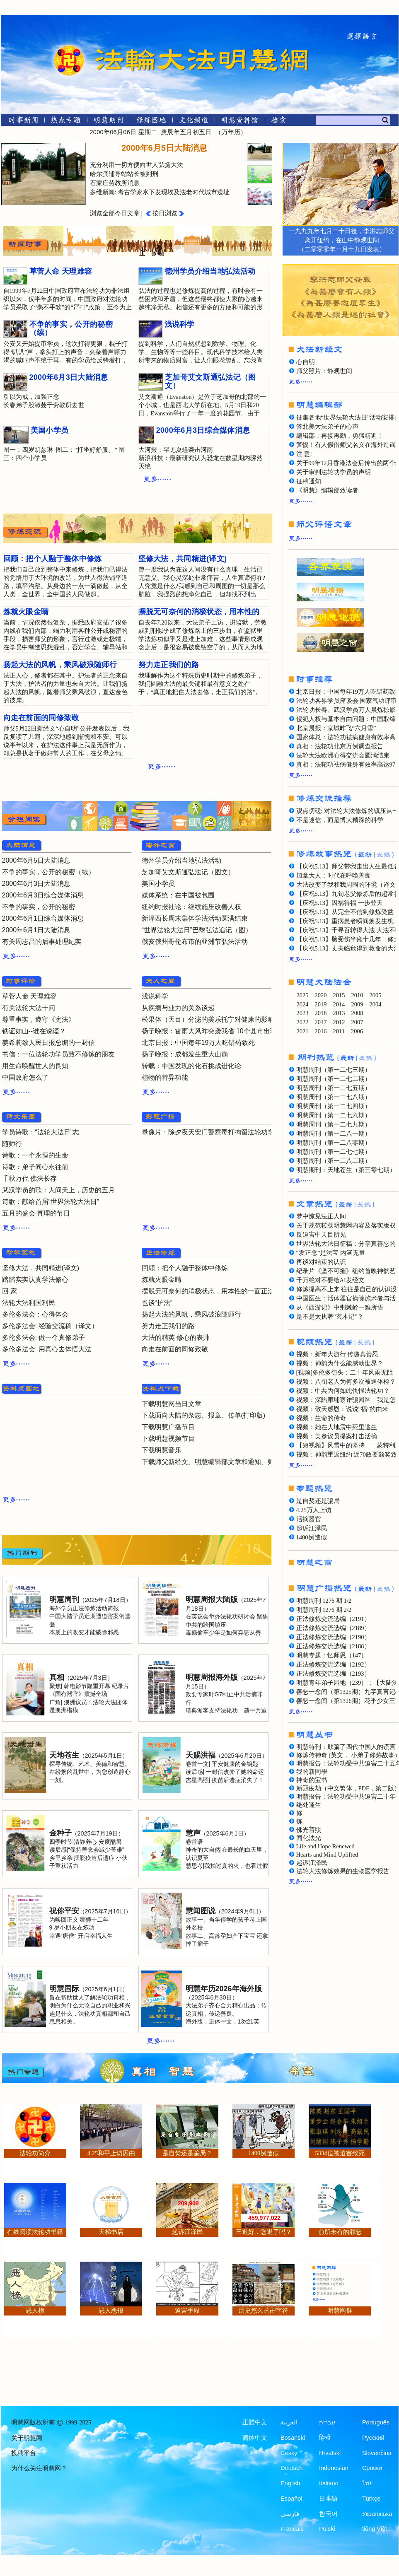 The height and width of the screenshot is (2576, 399). Describe the element at coordinates (23, 2453) in the screenshot. I see `投稿平台` at that location.